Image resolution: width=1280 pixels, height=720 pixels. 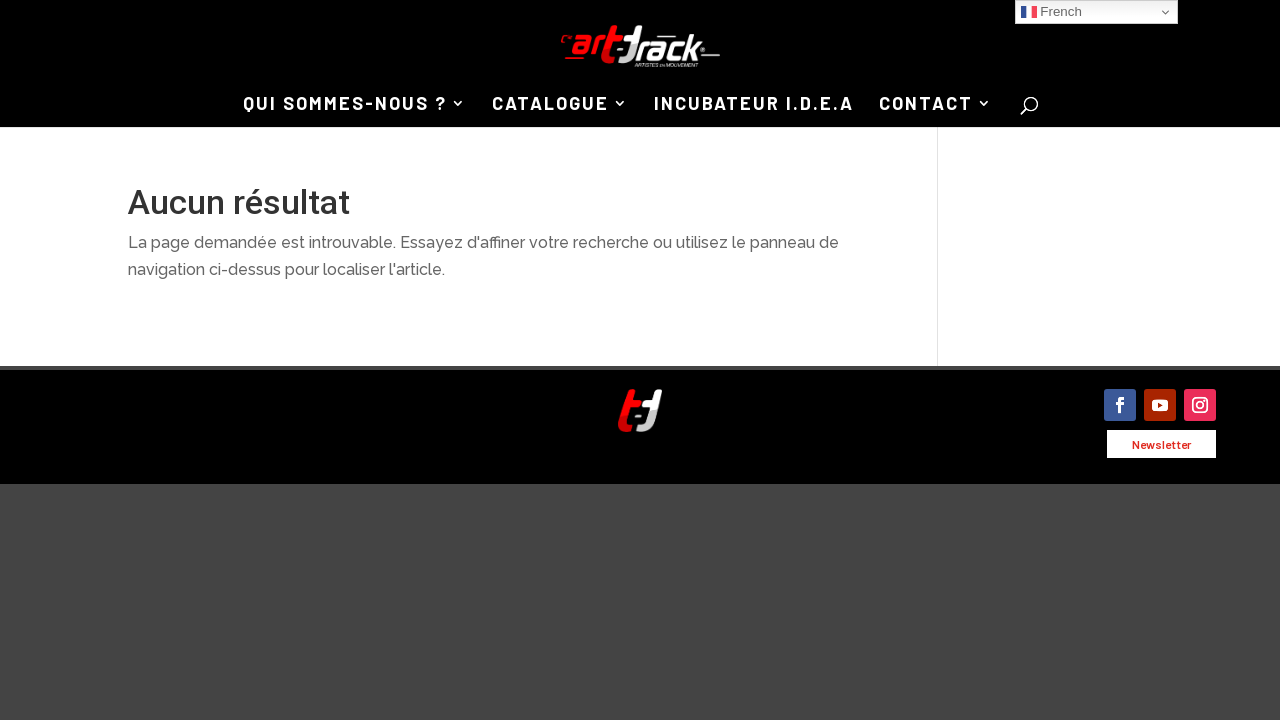 I want to click on CONTACT, so click(x=926, y=105).